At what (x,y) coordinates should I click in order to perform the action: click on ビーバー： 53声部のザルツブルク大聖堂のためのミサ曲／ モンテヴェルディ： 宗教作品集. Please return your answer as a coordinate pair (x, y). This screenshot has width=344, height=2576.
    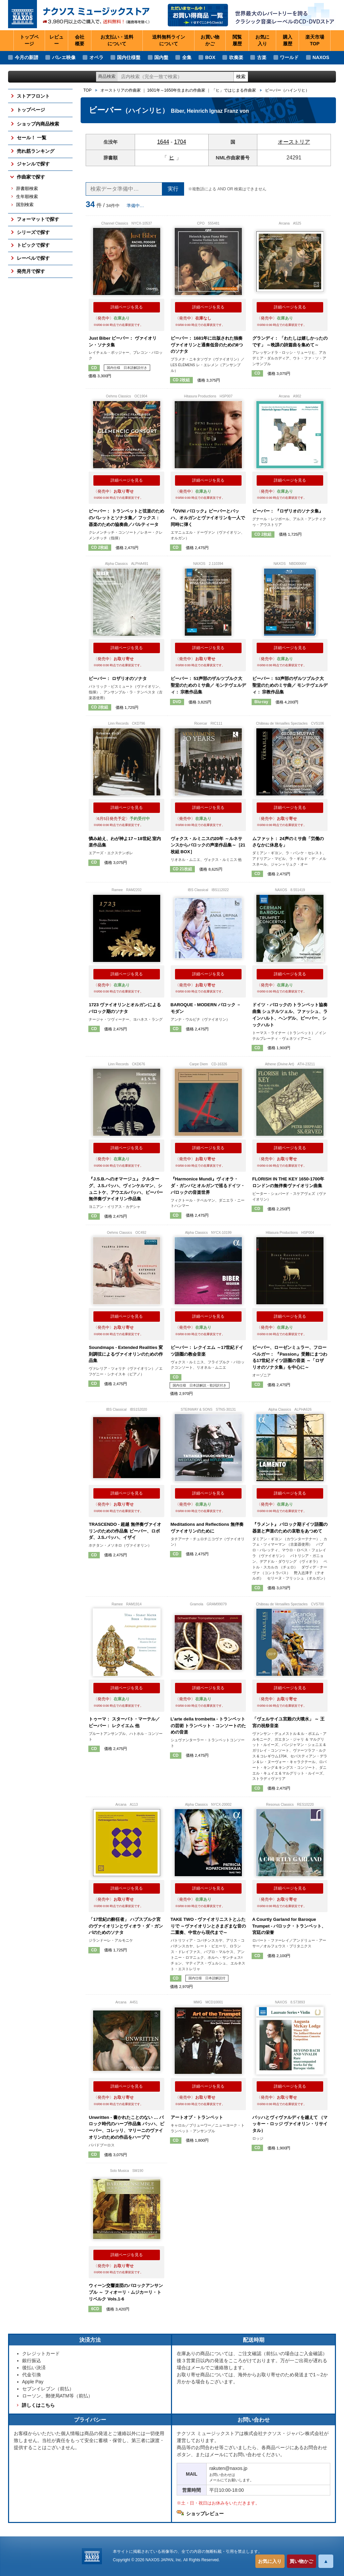
    Looking at the image, I should click on (208, 685).